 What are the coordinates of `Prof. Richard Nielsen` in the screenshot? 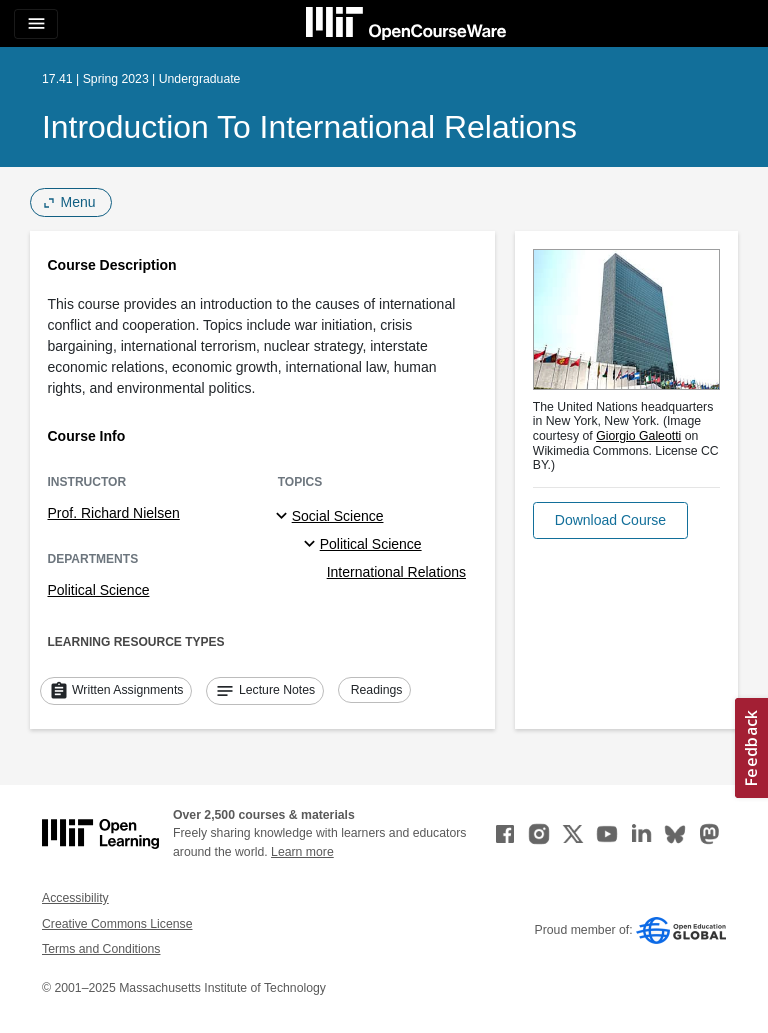 It's located at (114, 513).